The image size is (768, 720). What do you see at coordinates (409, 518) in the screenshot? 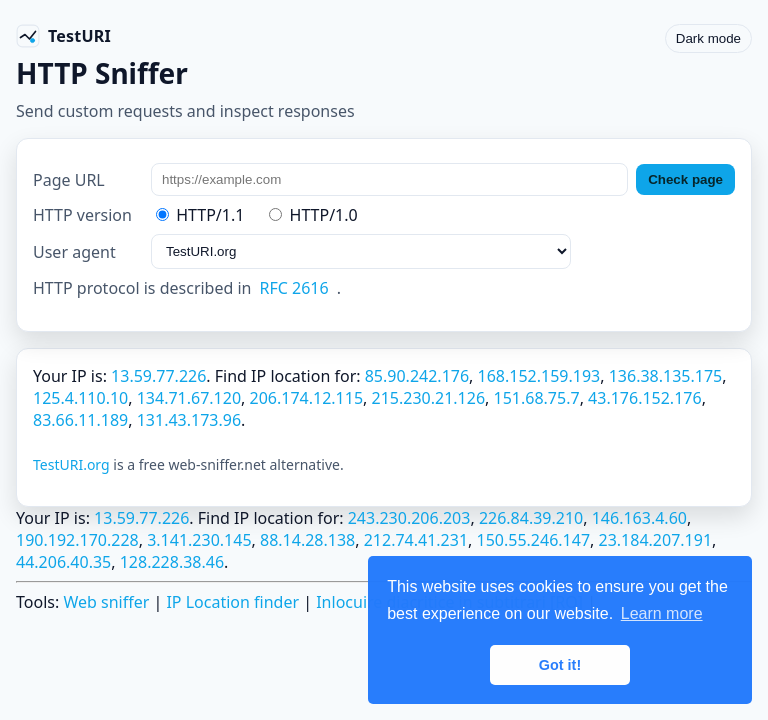
I see `243.230.206.203` at bounding box center [409, 518].